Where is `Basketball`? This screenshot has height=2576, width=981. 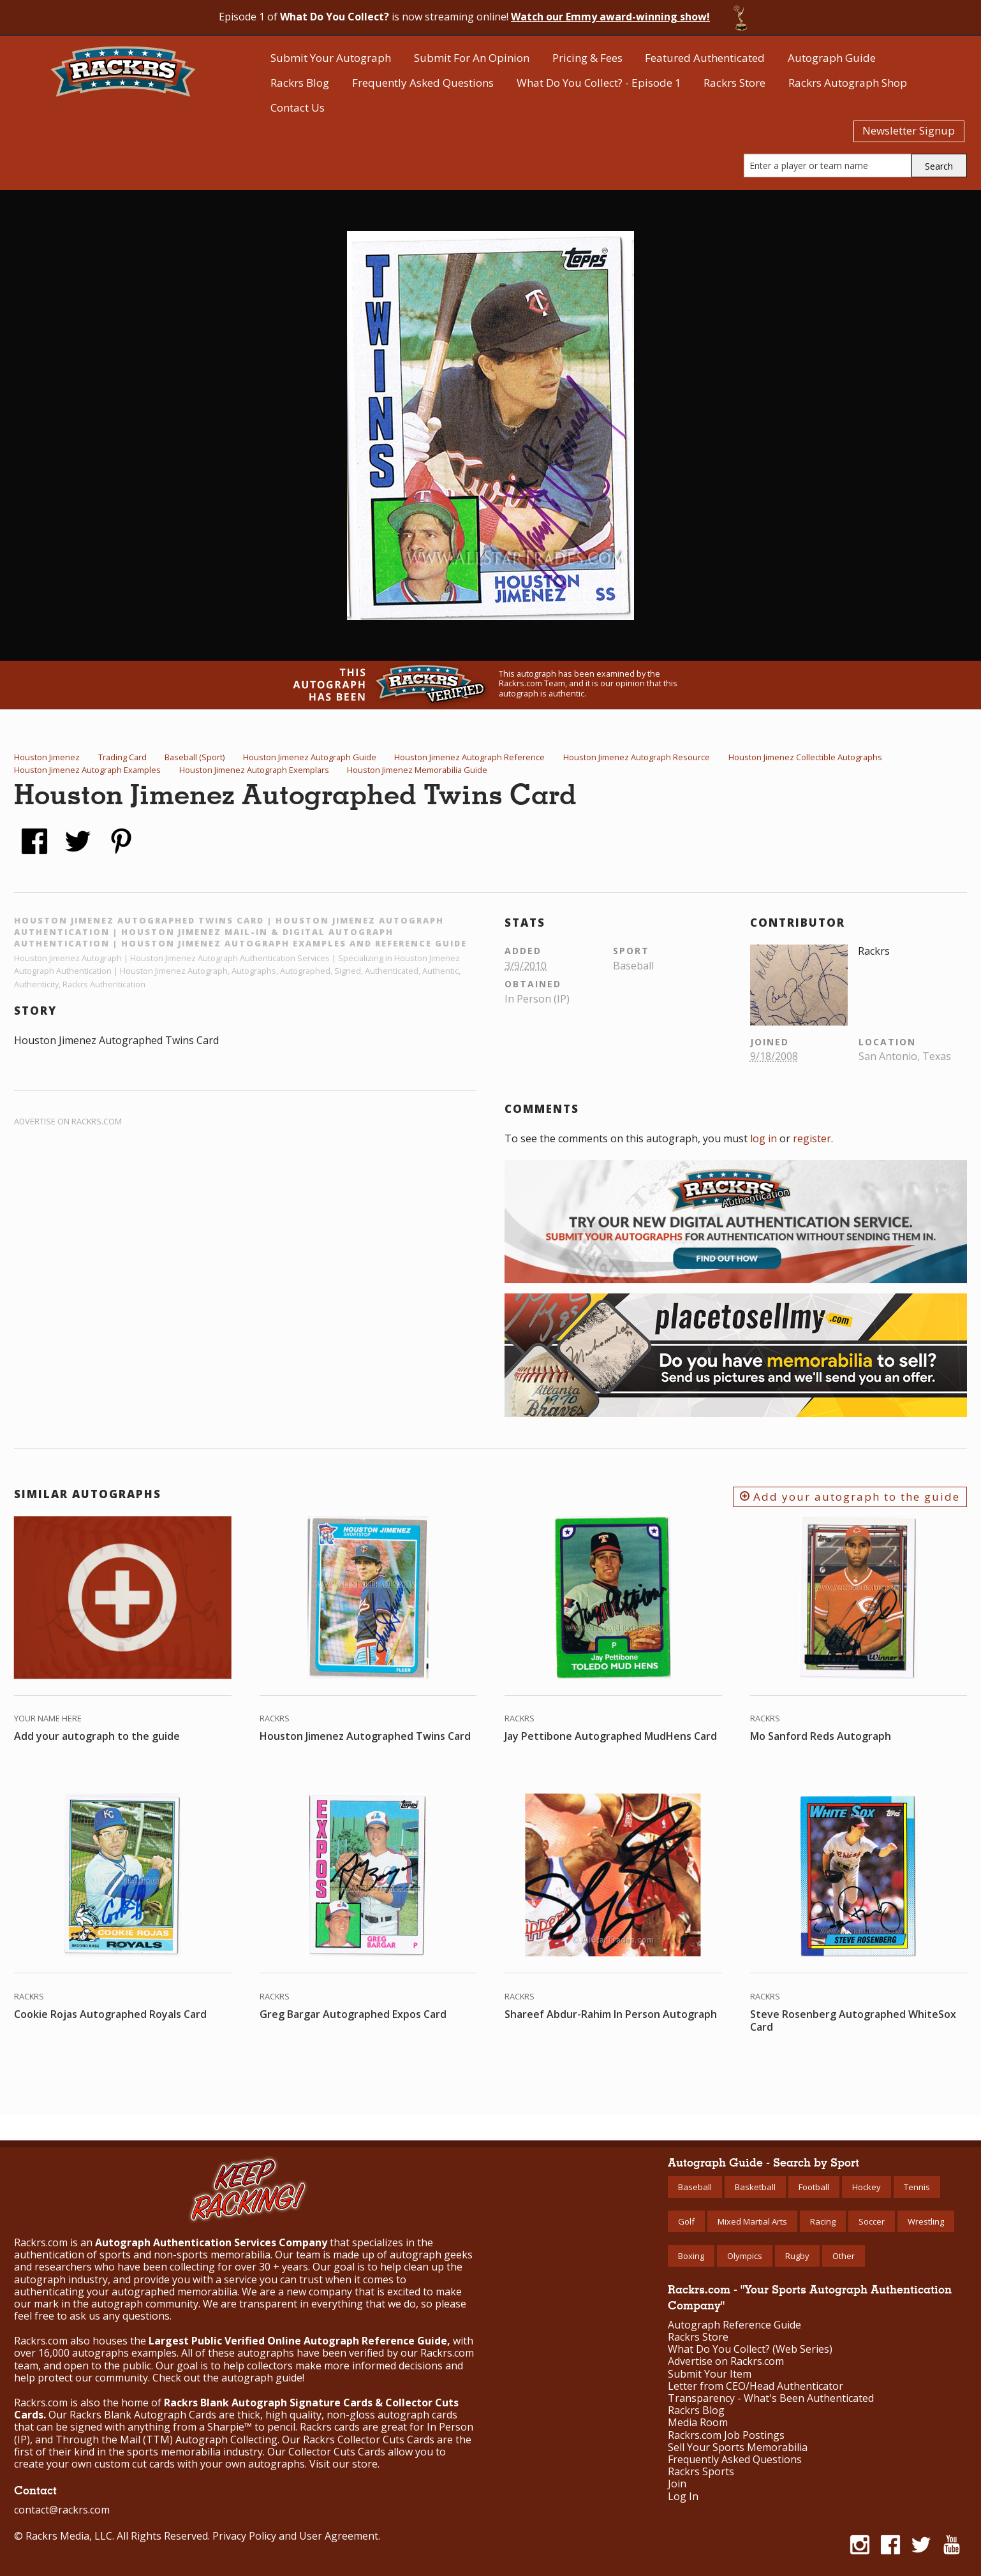 Basketball is located at coordinates (755, 2187).